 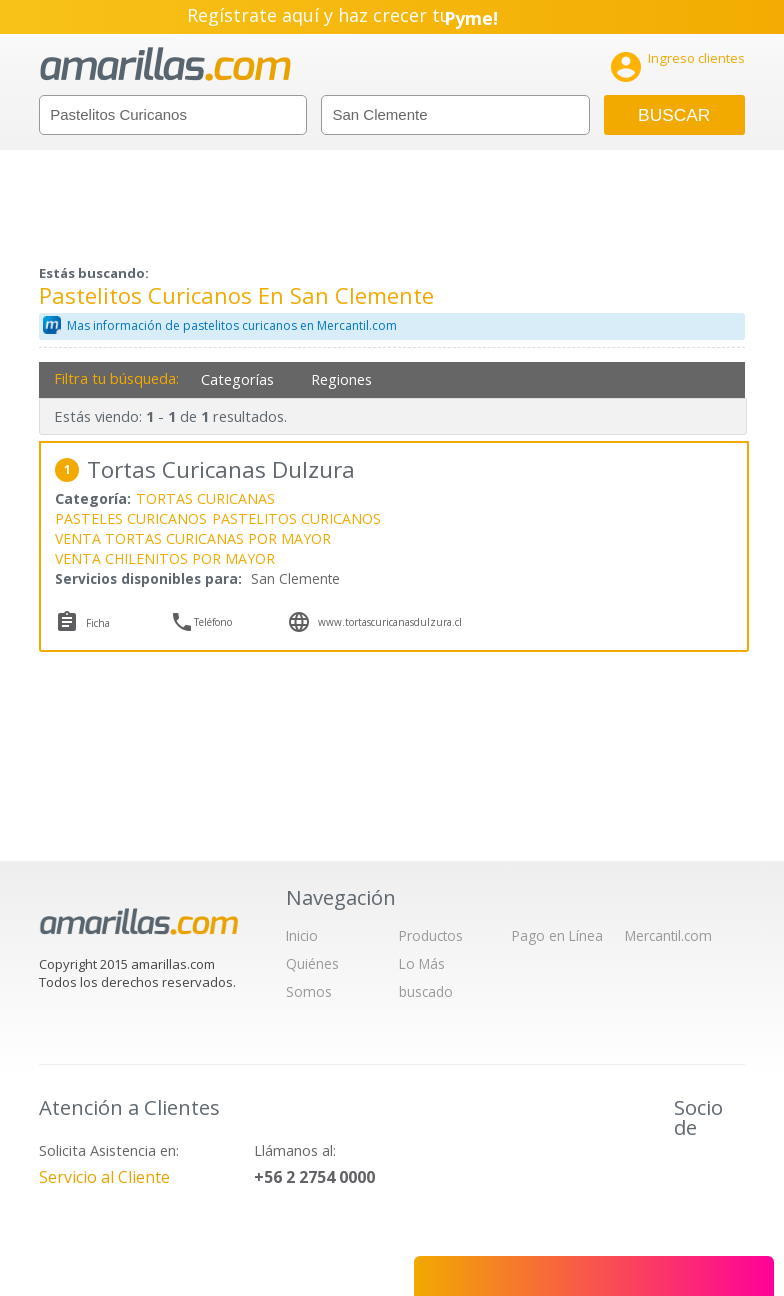 I want to click on Productos, so click(x=431, y=935).